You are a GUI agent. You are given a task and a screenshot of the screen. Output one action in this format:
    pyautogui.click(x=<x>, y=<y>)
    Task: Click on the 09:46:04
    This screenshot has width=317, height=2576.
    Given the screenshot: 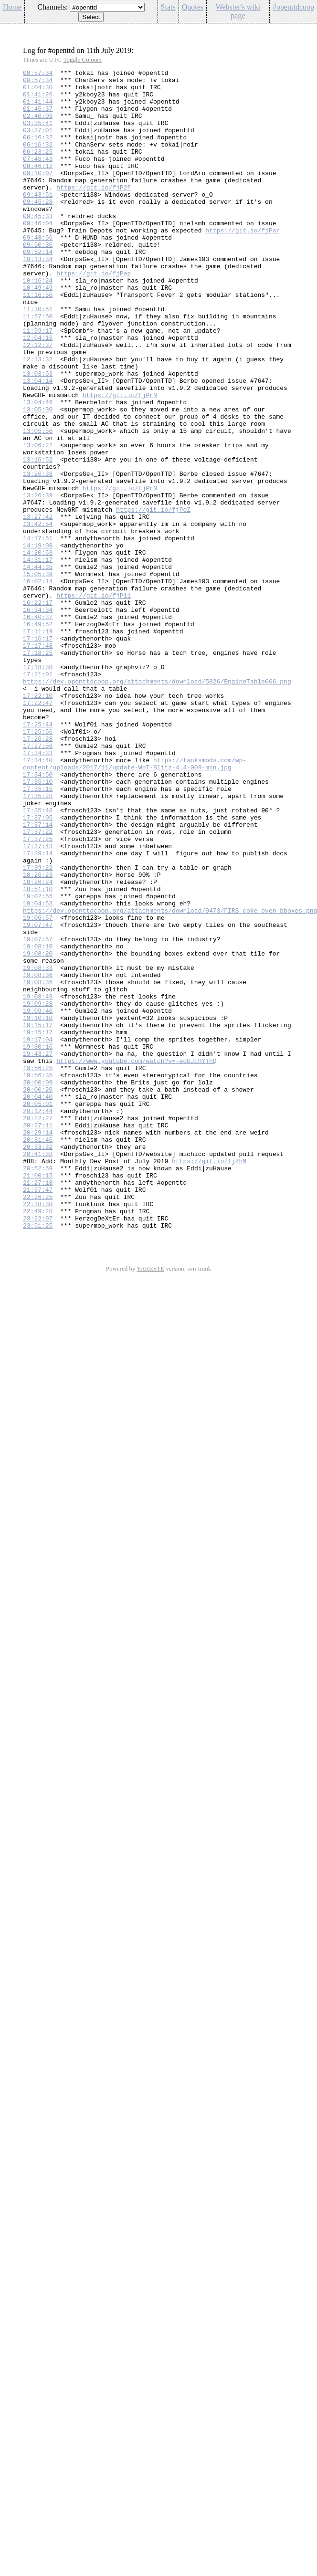 What is the action you would take?
    pyautogui.click(x=38, y=254)
    